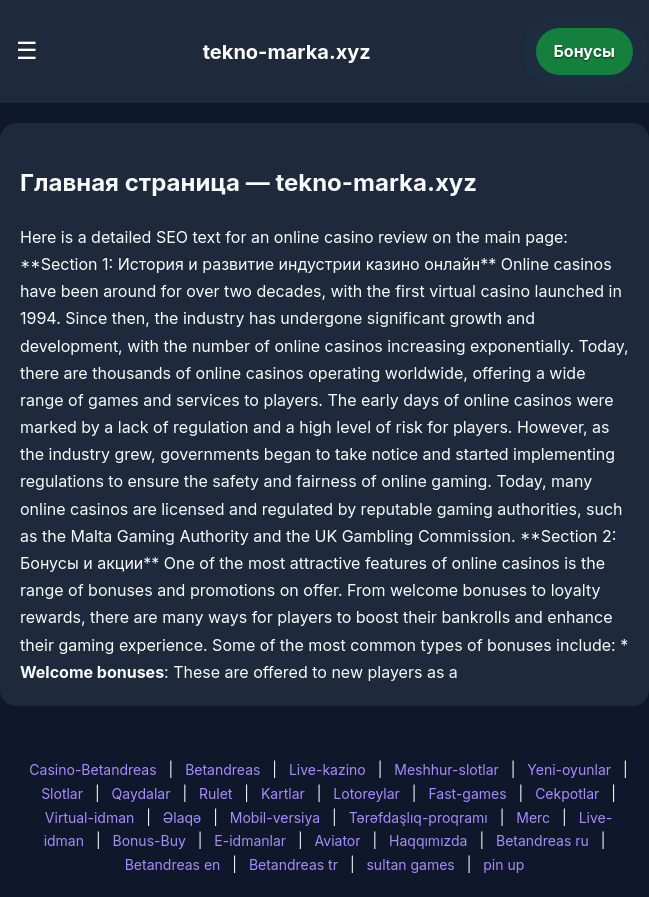 The width and height of the screenshot is (649, 897). I want to click on Tərəfdaşlıq-proqramı, so click(418, 817).